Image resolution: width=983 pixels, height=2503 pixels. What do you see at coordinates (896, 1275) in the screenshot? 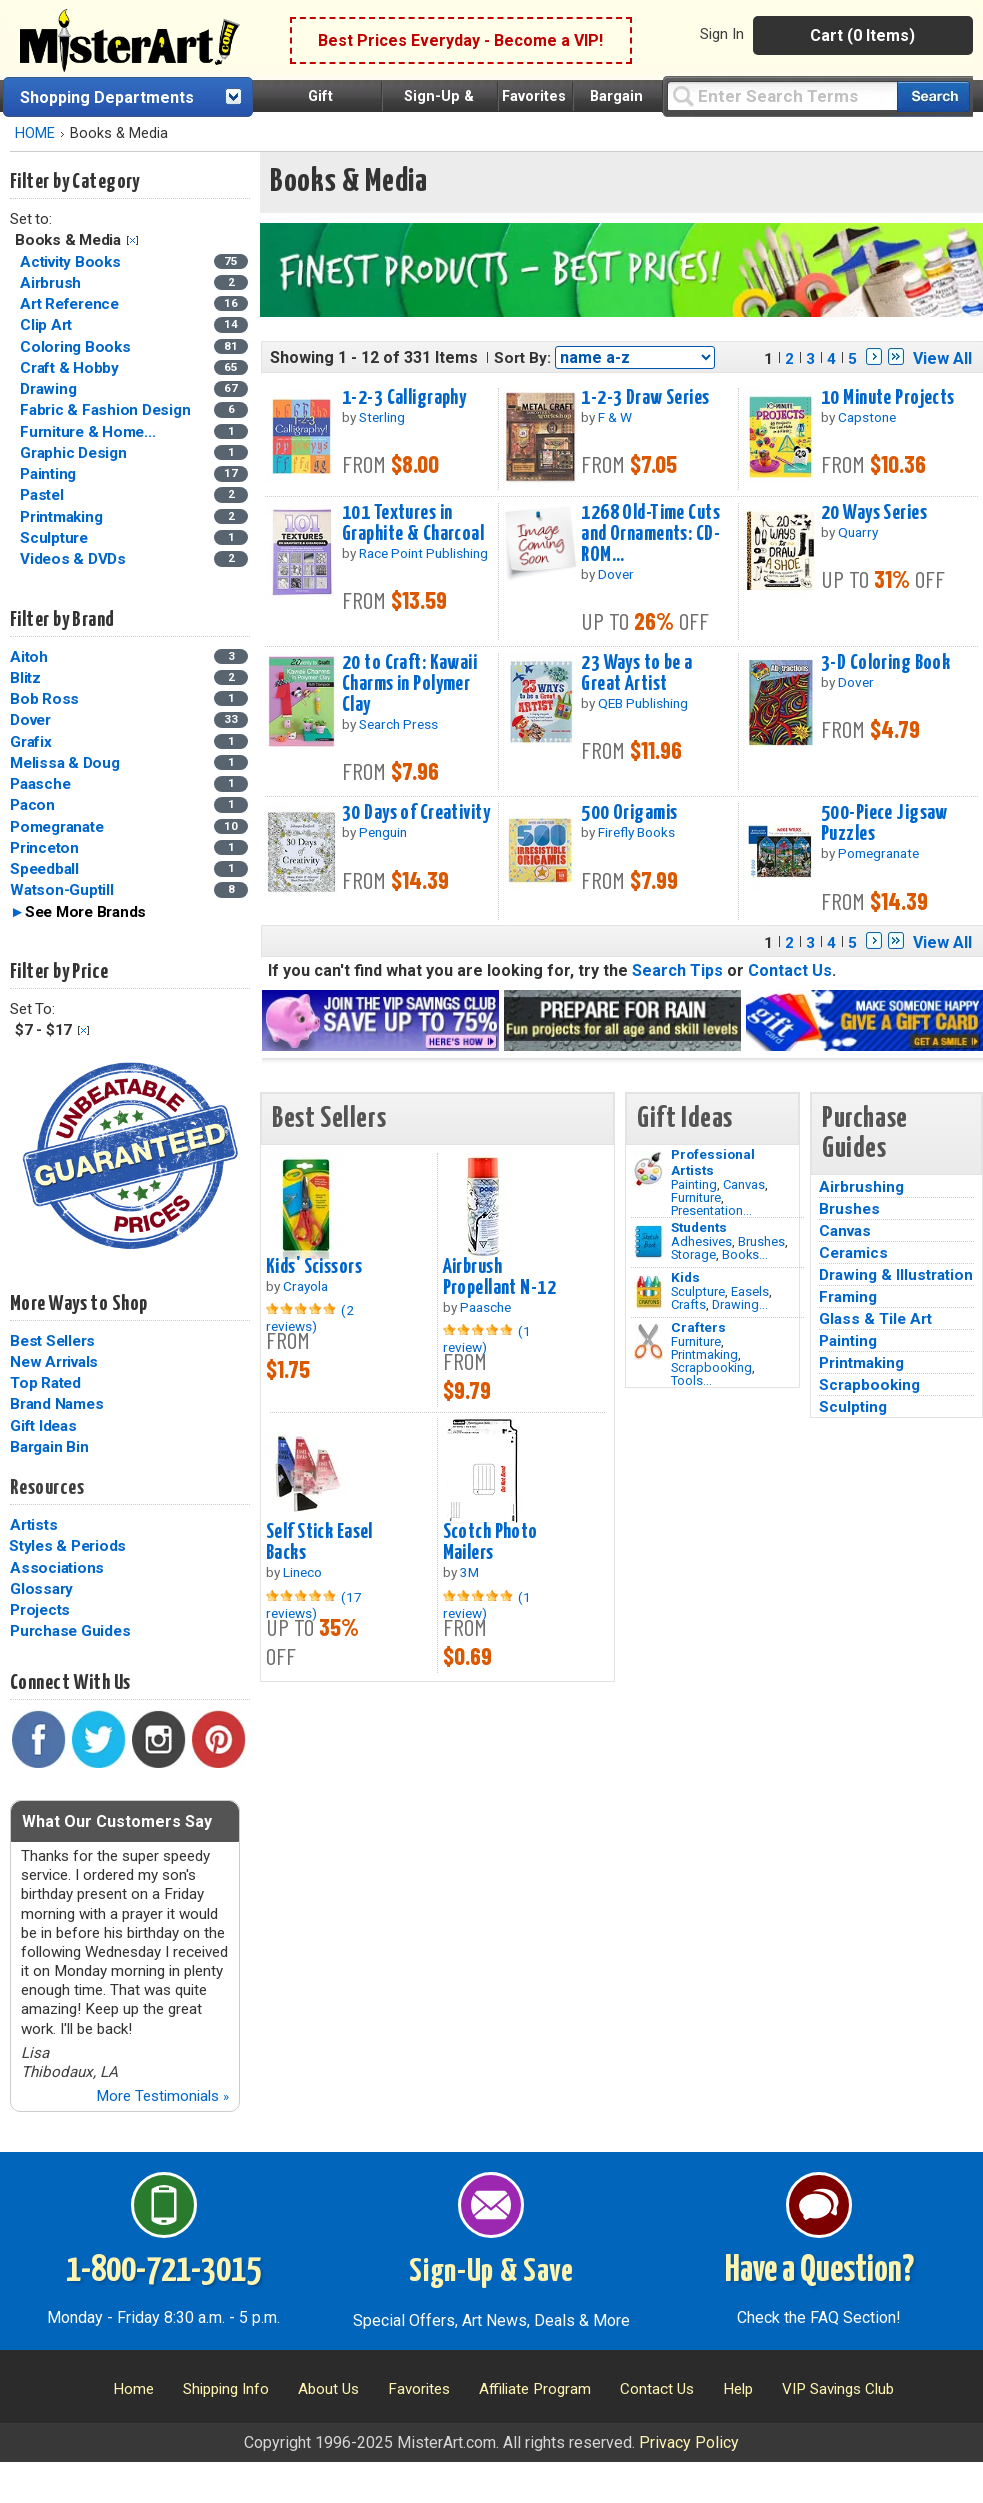
I see `Drawing & Illustration` at bounding box center [896, 1275].